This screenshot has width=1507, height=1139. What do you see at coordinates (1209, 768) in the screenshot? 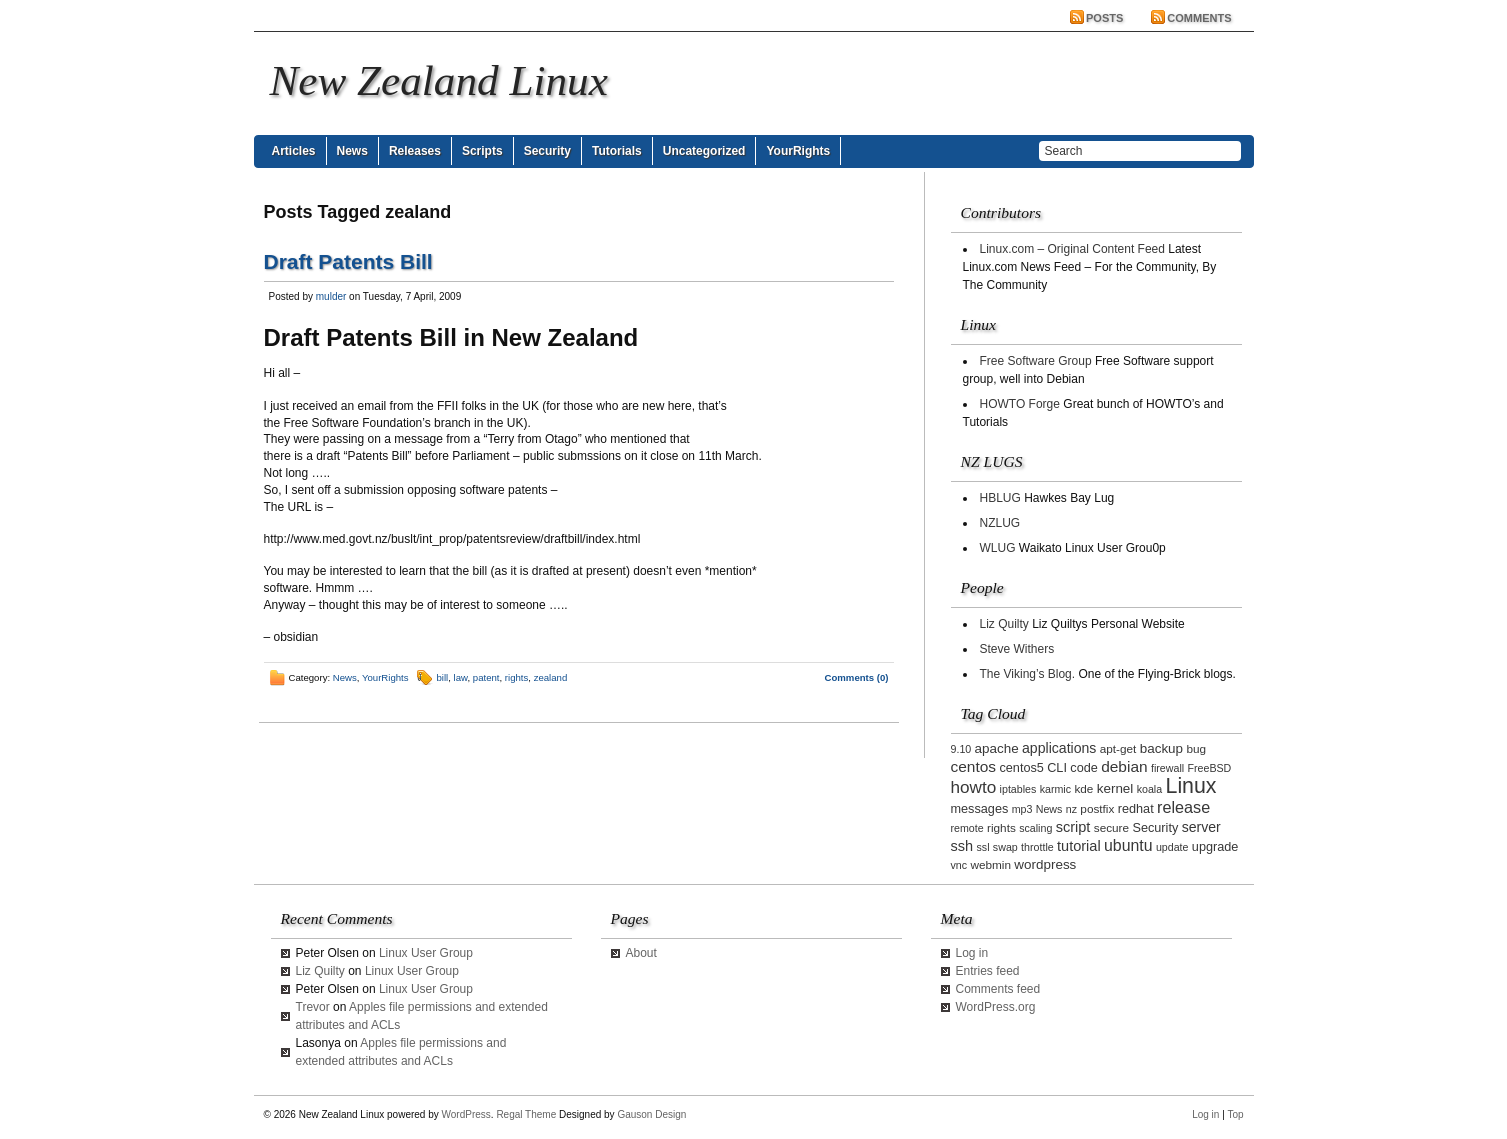
I see `FreeBSD [FreeBSD (2 items)]` at bounding box center [1209, 768].